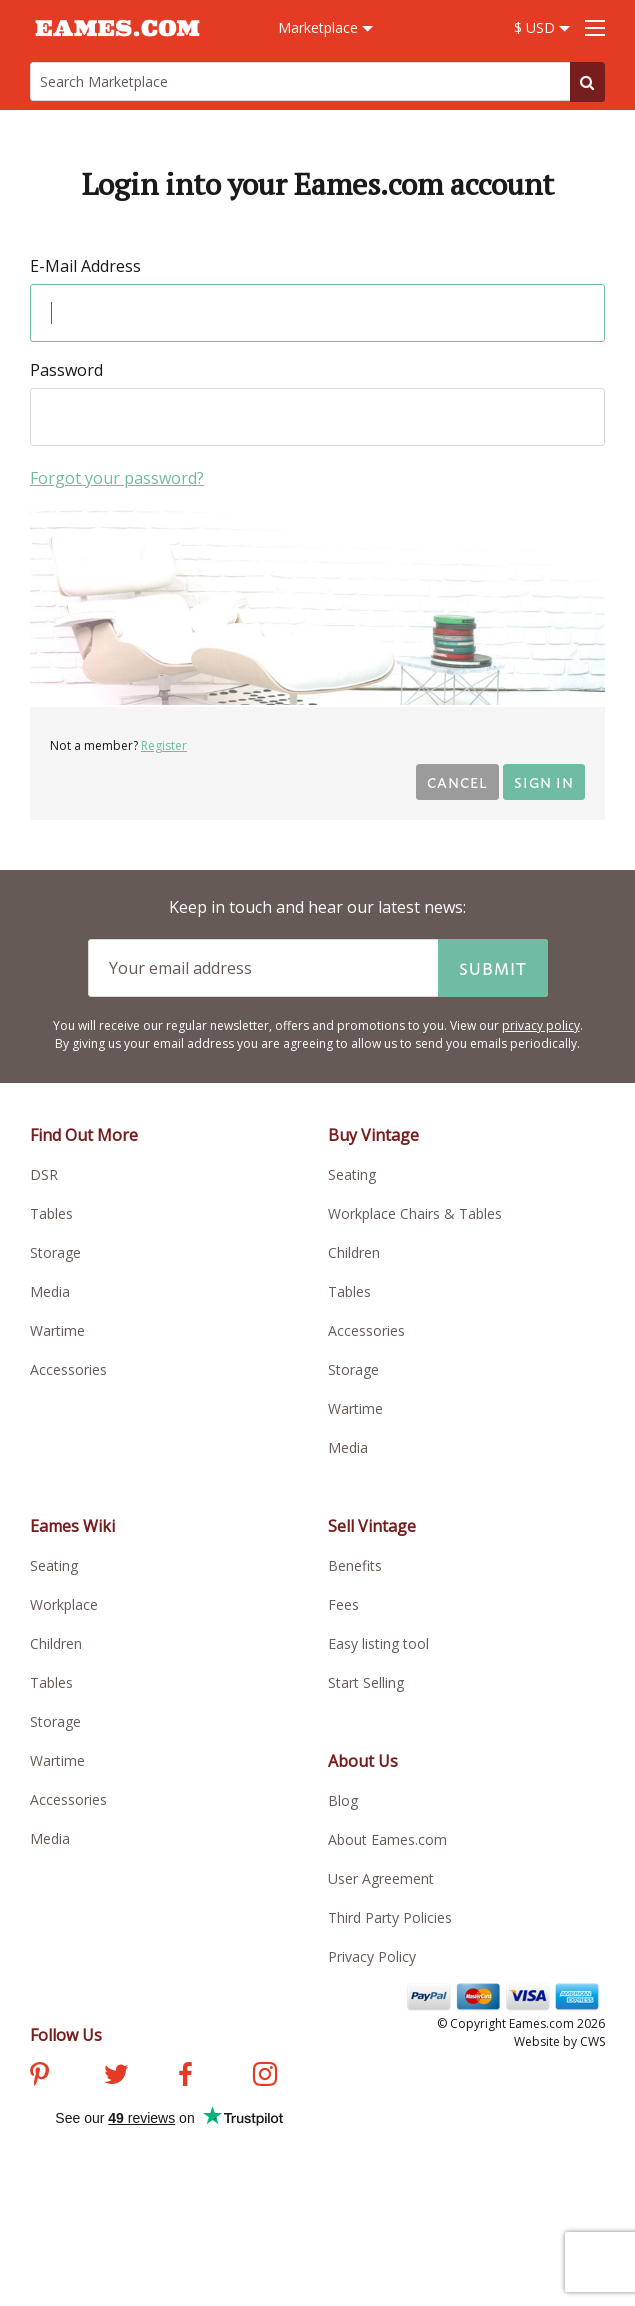  I want to click on User Agreement, so click(381, 1878).